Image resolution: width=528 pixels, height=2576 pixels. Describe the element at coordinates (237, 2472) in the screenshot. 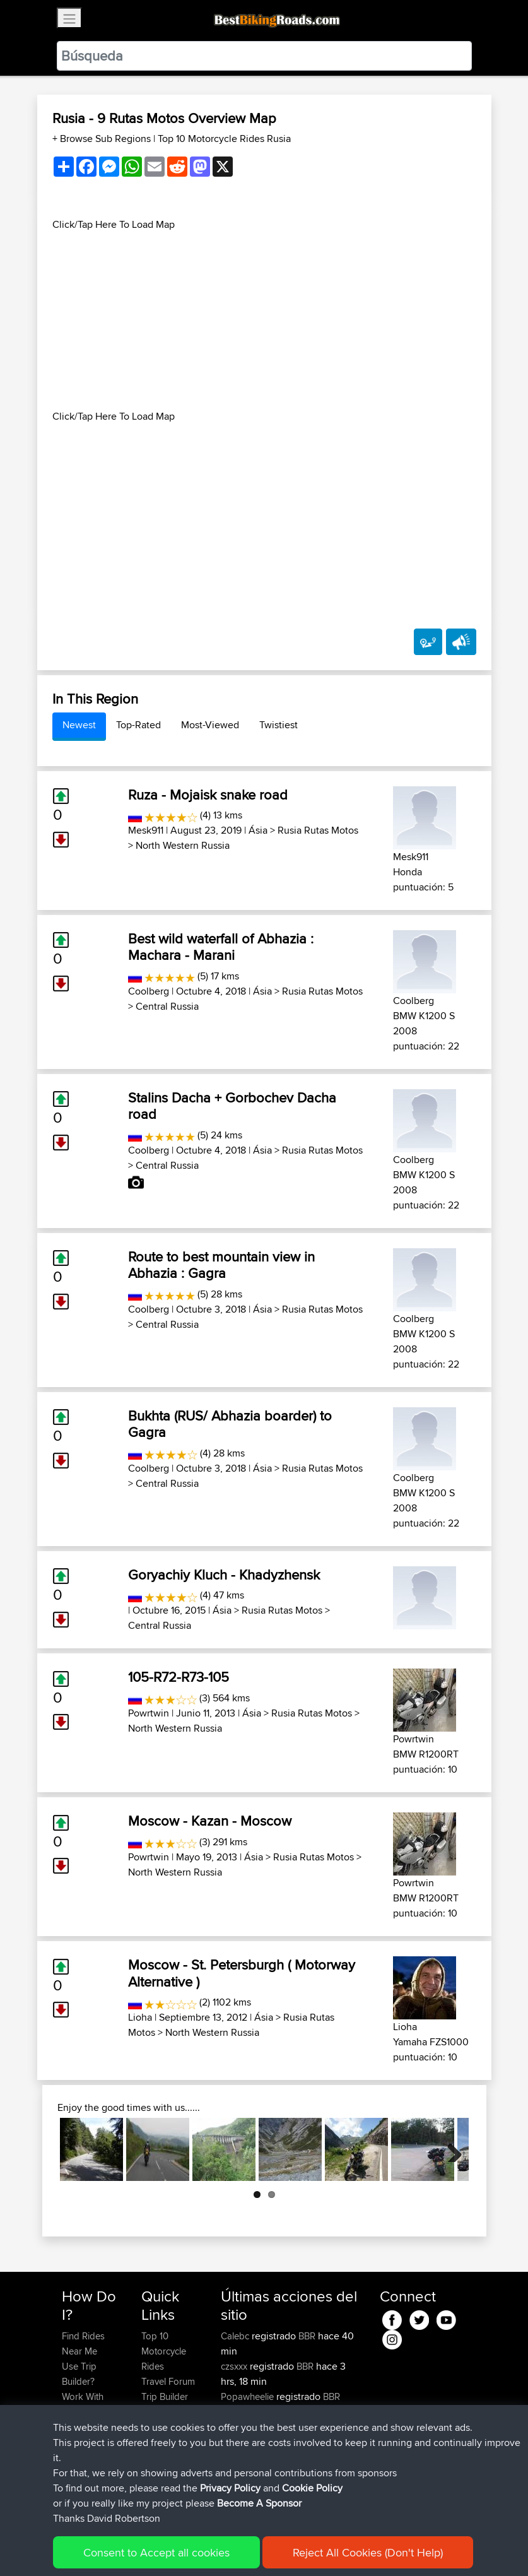

I see `Szkunc` at that location.